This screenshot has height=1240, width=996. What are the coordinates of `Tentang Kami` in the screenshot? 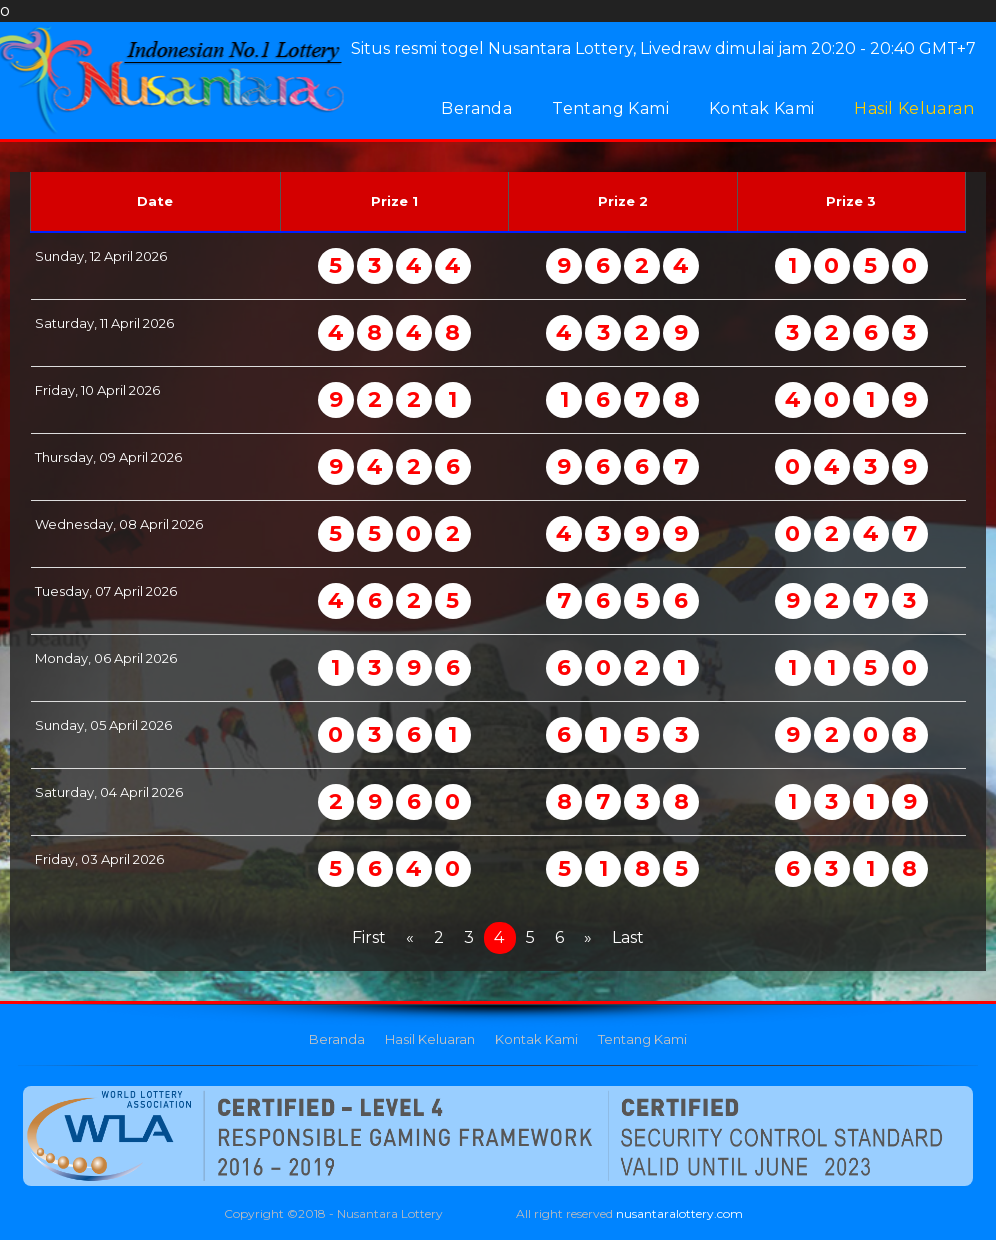 It's located at (610, 108).